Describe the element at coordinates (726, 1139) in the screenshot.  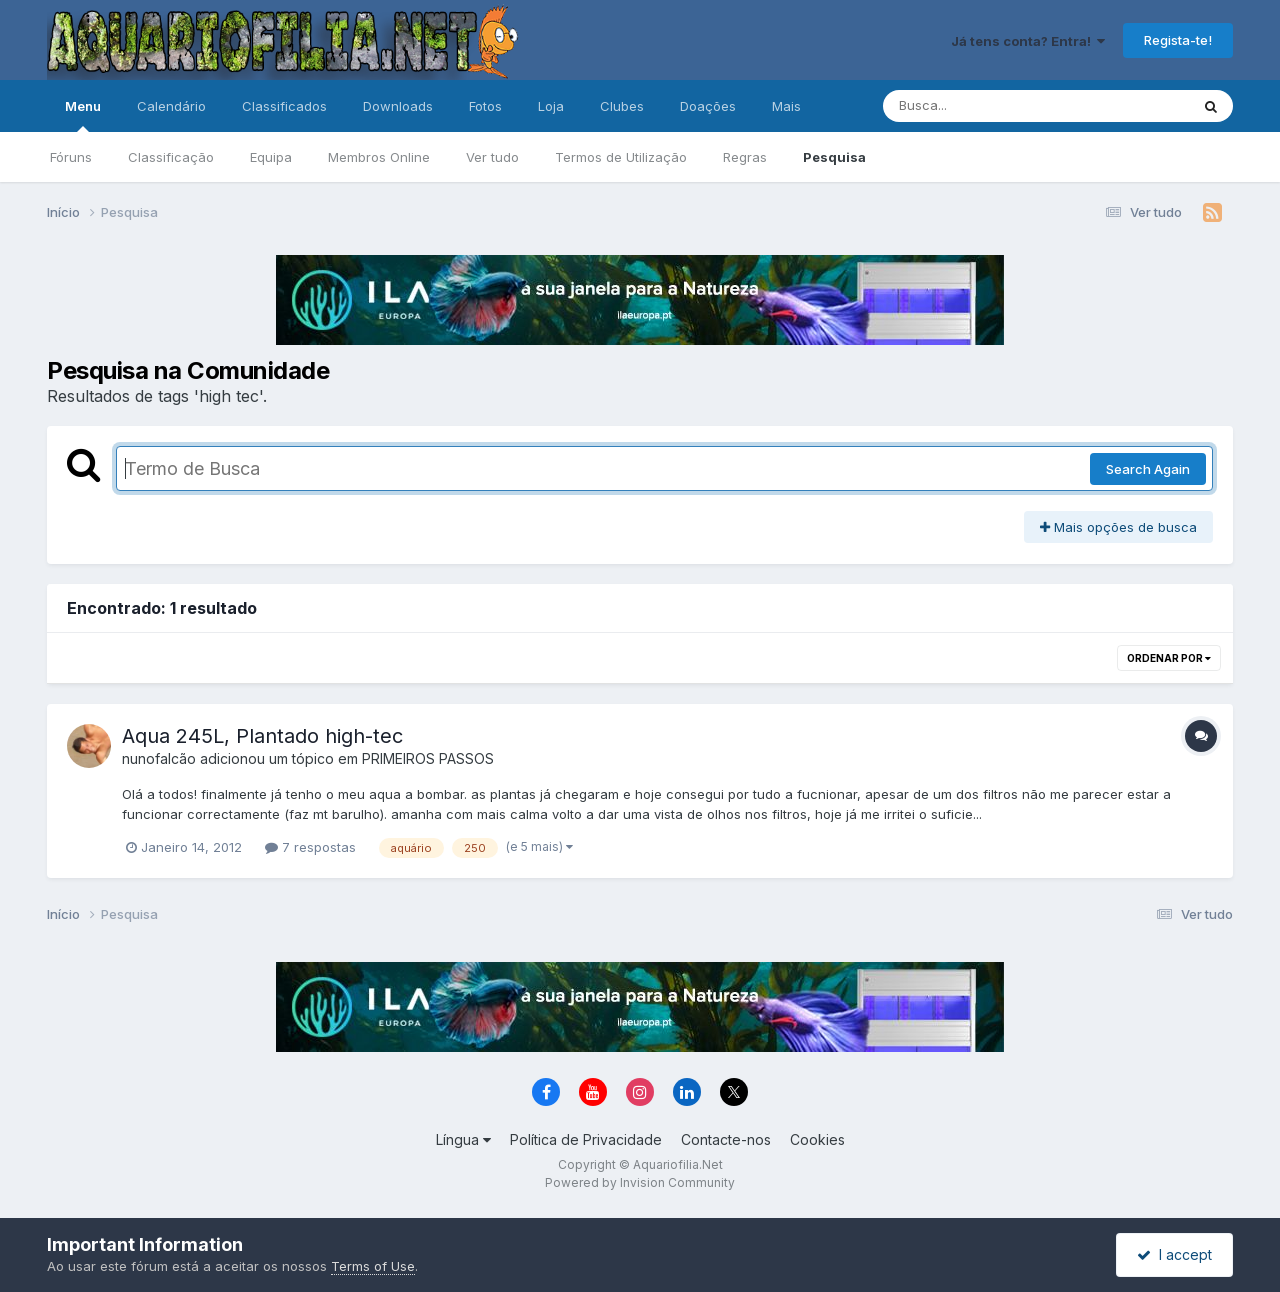
I see `Contacte-nos` at that location.